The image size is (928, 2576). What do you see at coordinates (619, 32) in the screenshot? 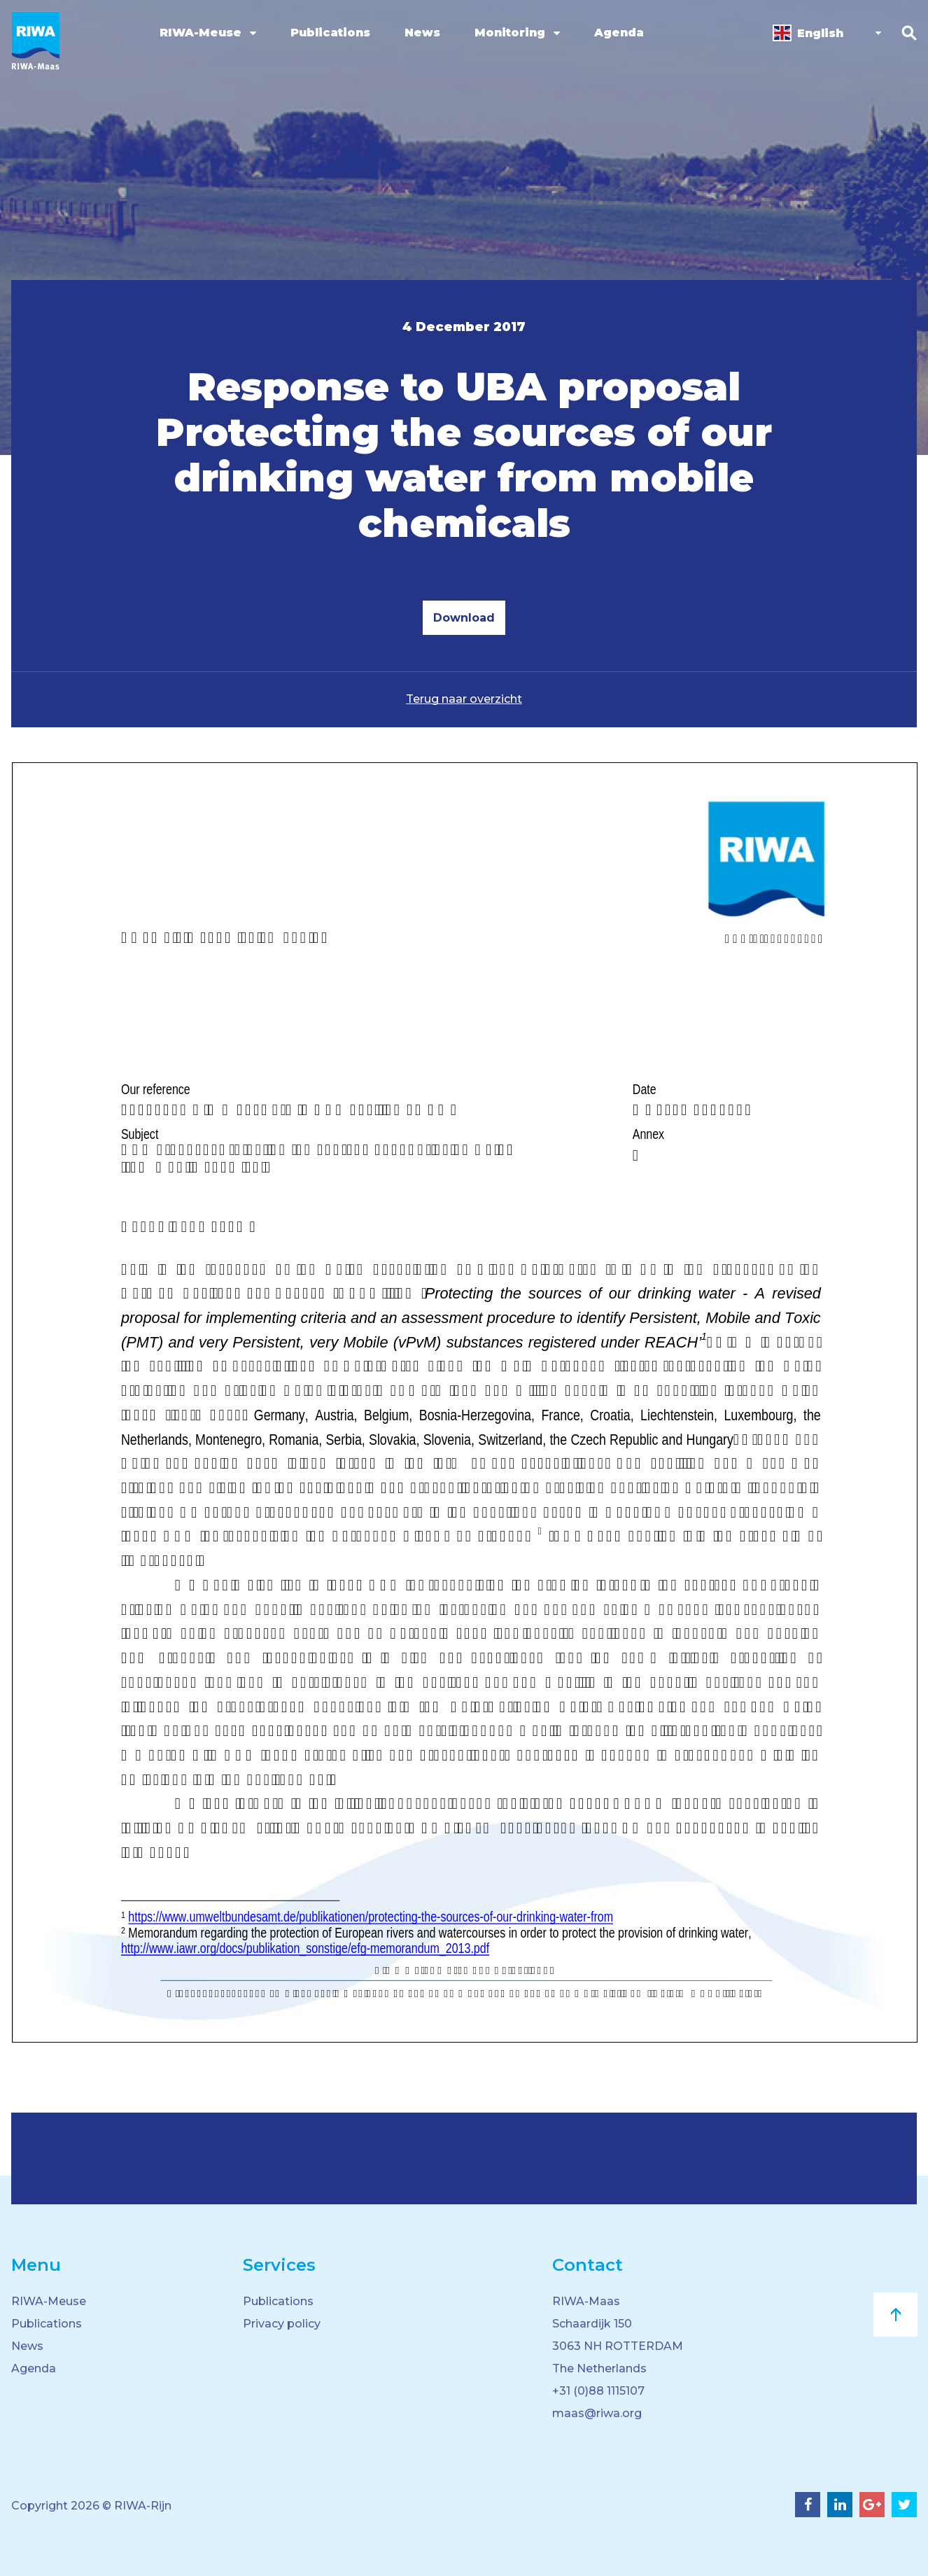
I see `Agenda` at bounding box center [619, 32].